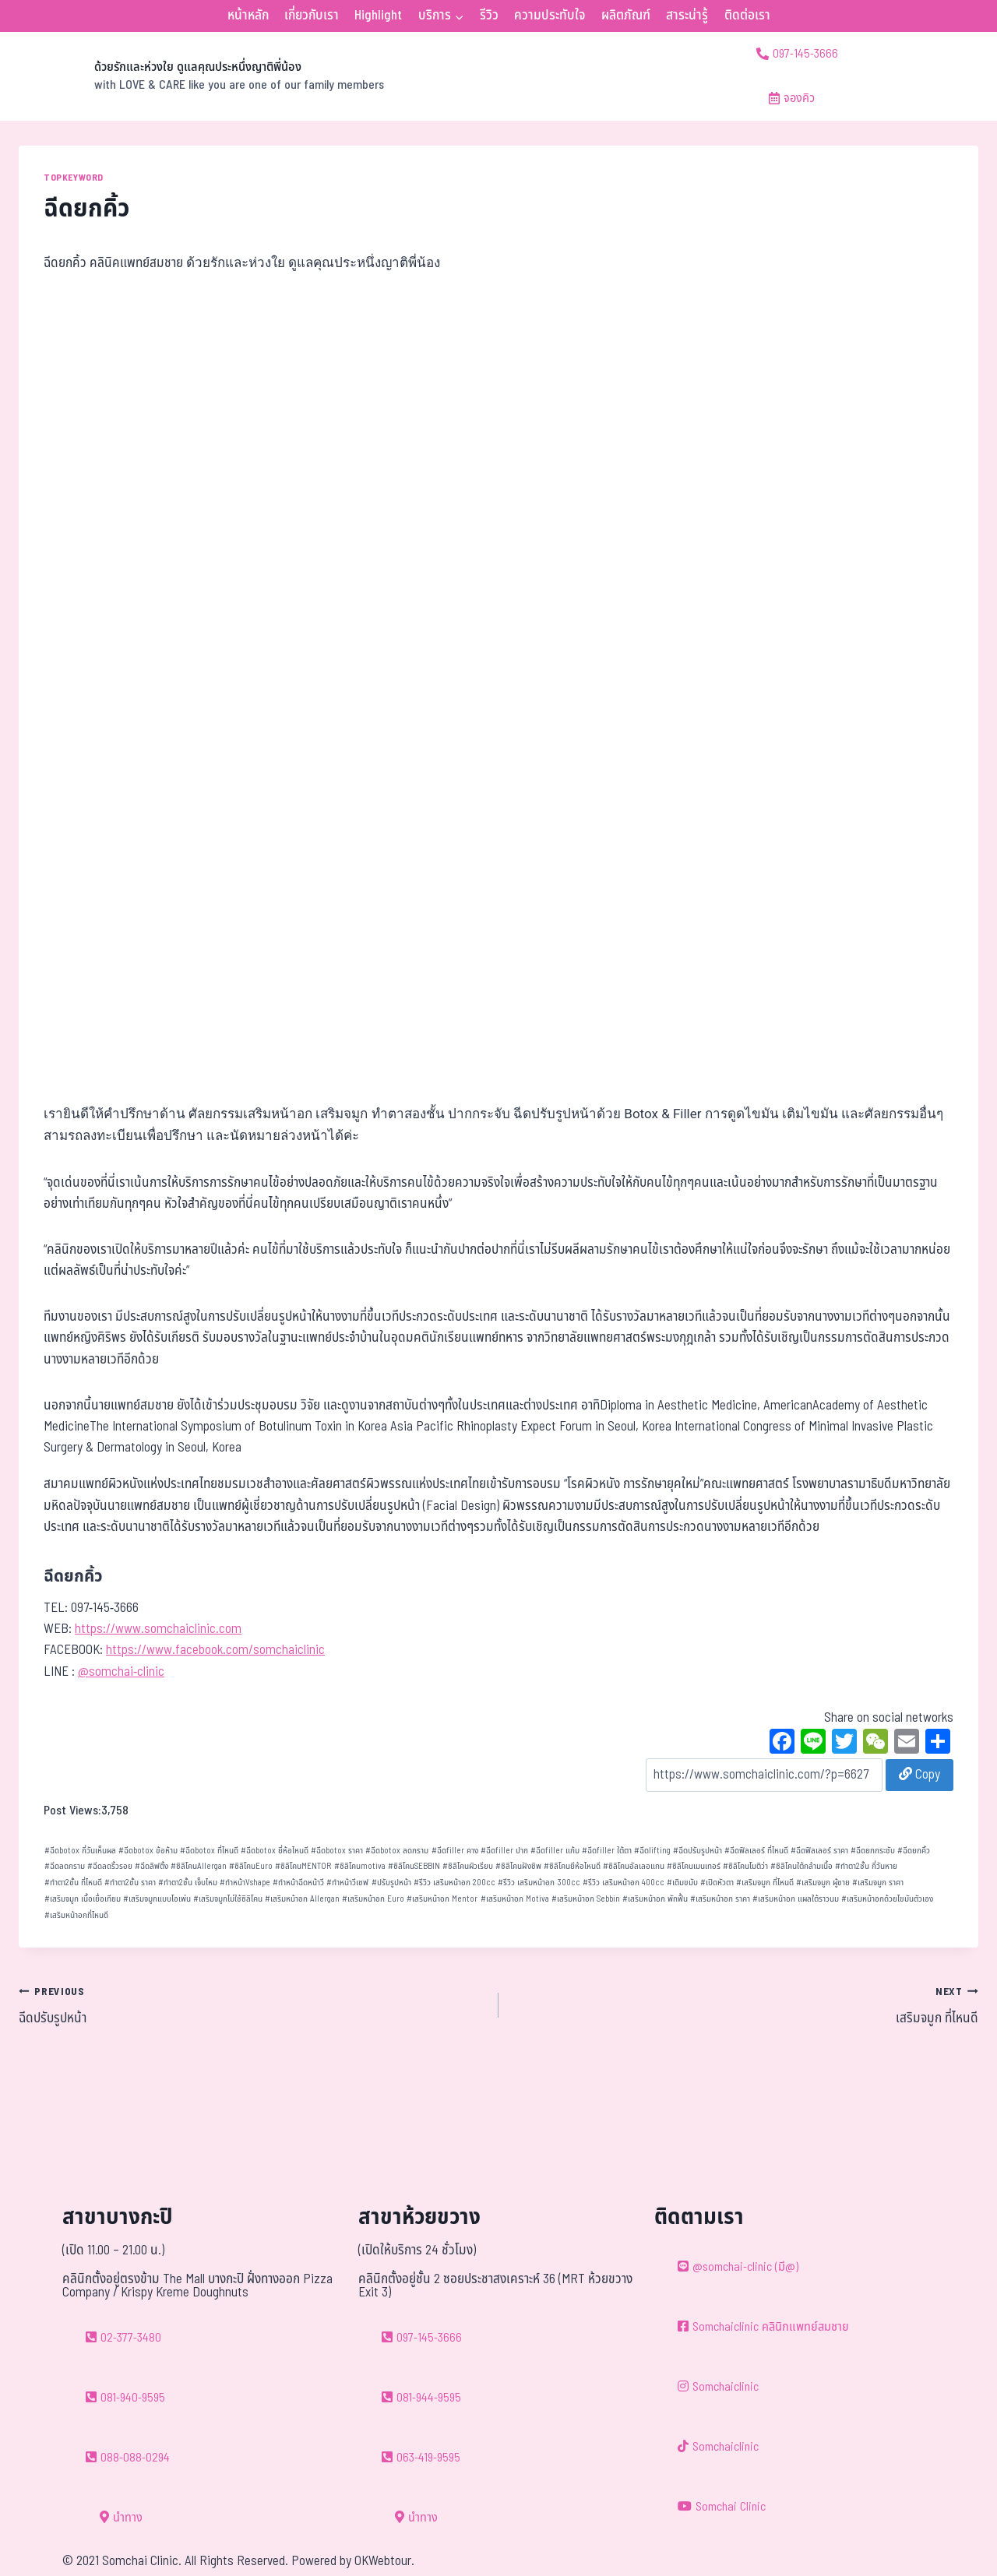 The height and width of the screenshot is (2576, 997). I want to click on ฉีดfiller แก้ม, so click(555, 1850).